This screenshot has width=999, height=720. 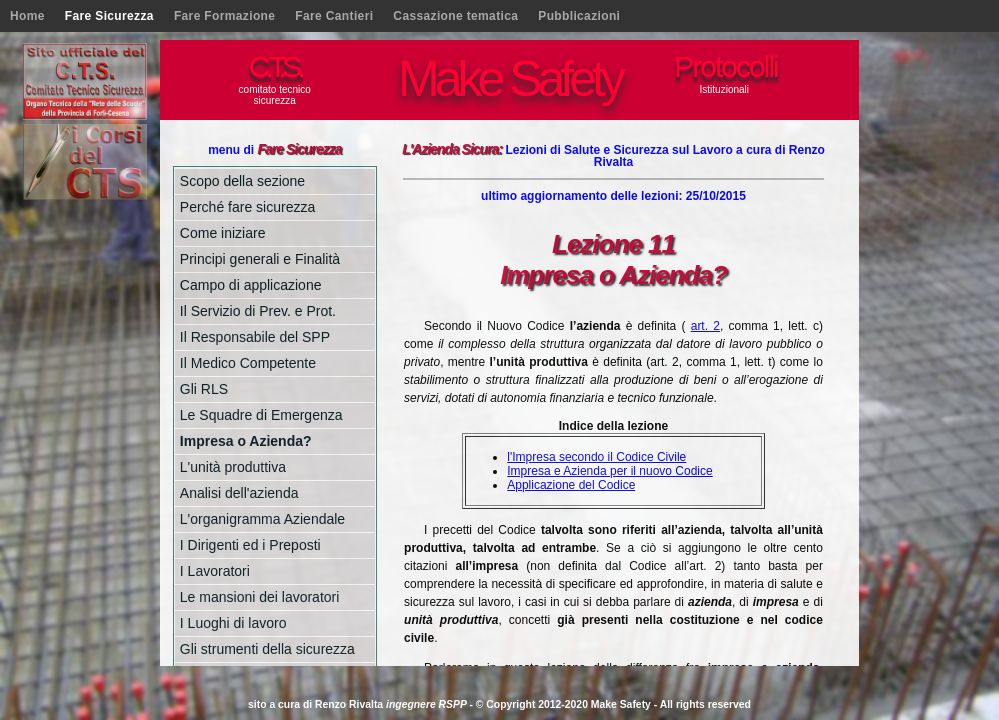 I want to click on Home, so click(x=27, y=16).